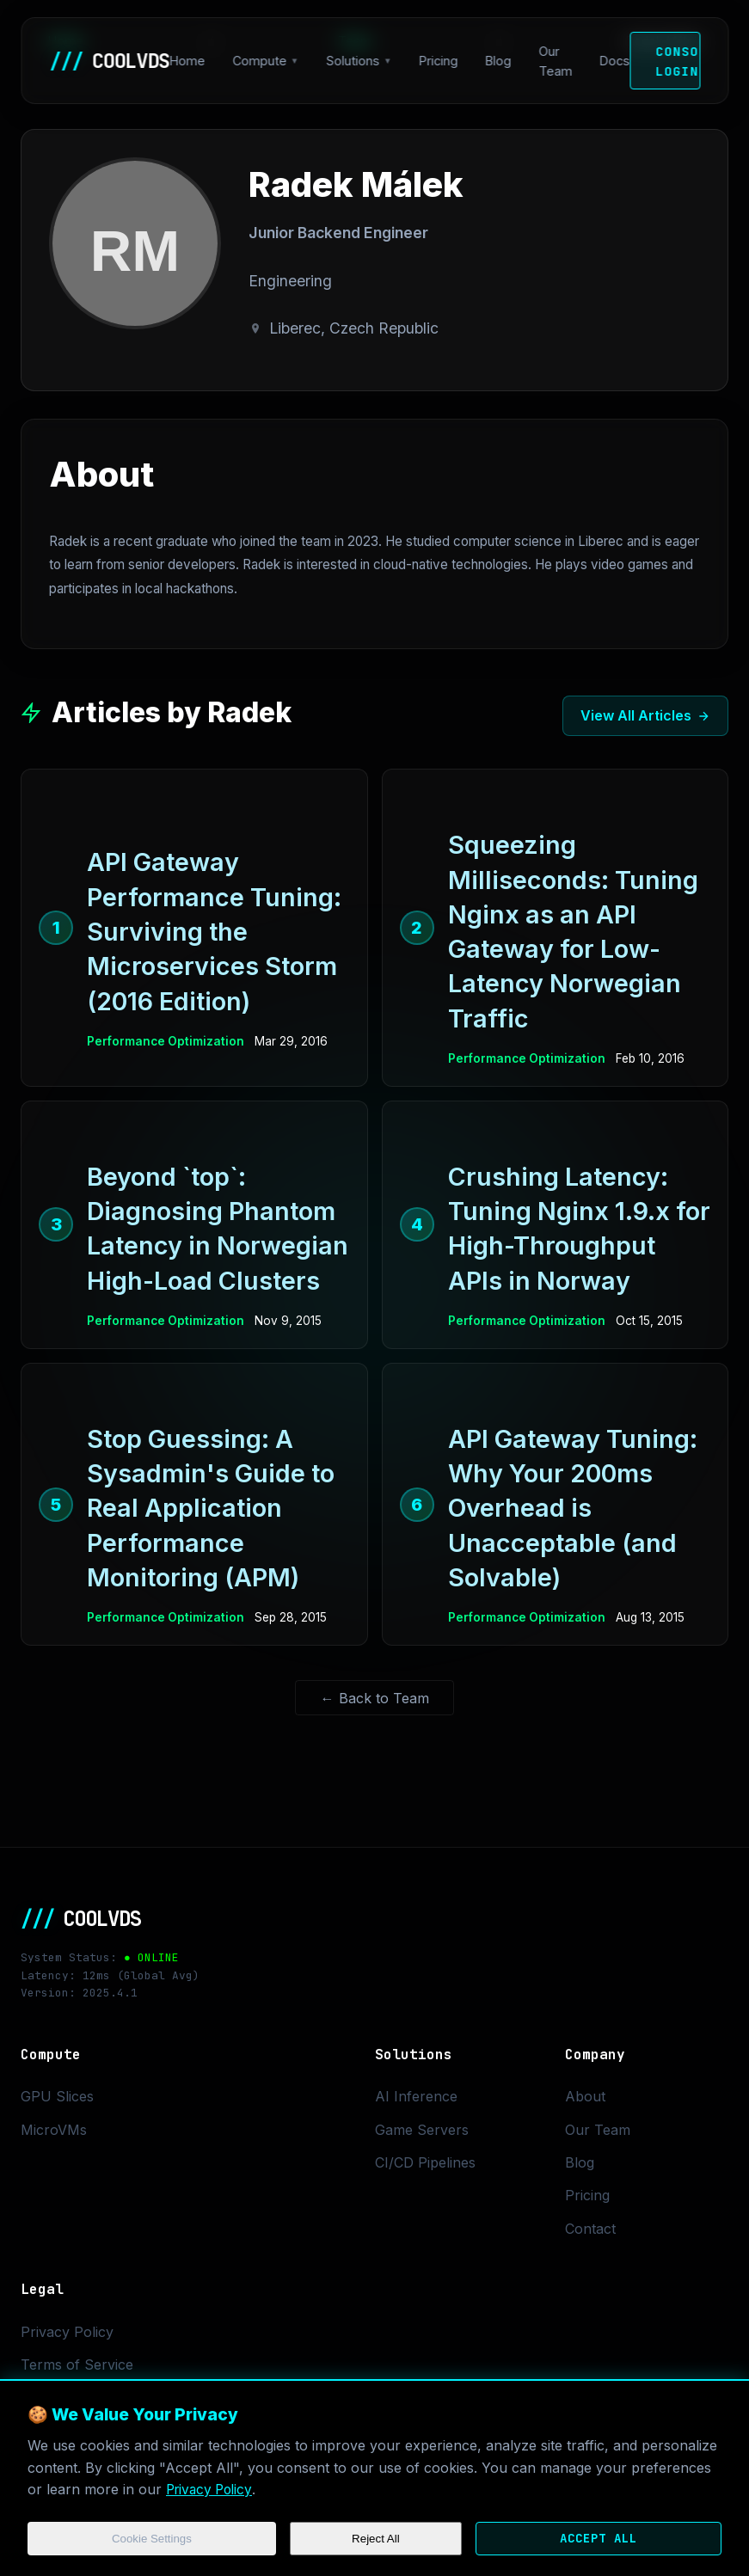  What do you see at coordinates (212, 2488) in the screenshot?
I see `Privacy Policy` at bounding box center [212, 2488].